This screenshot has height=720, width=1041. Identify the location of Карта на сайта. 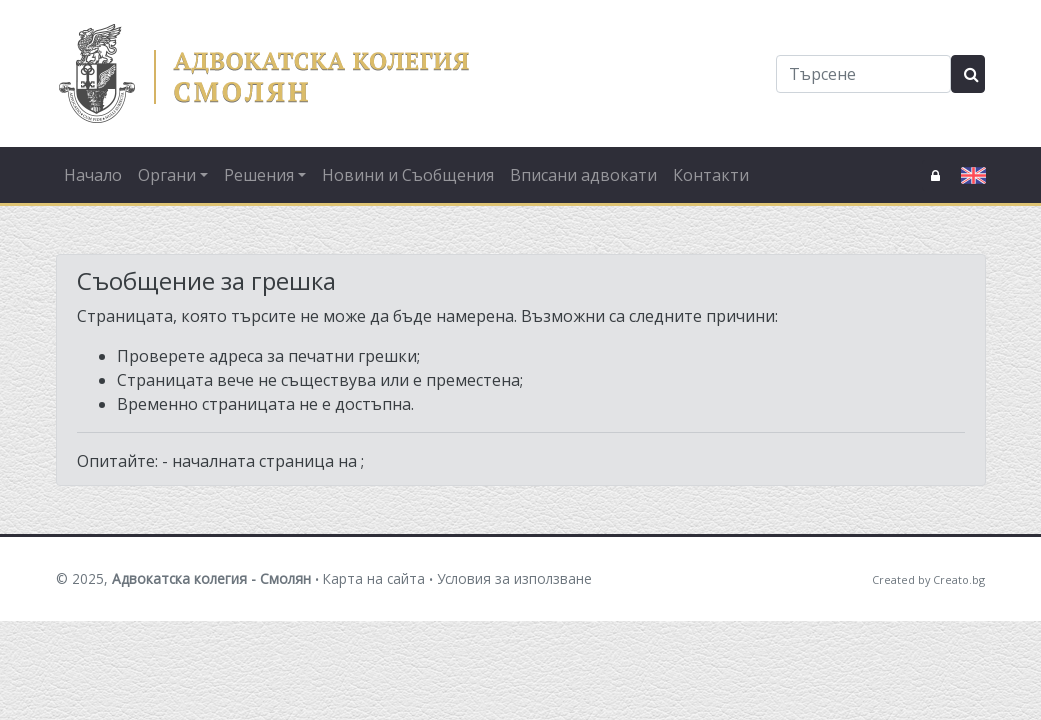
(374, 578).